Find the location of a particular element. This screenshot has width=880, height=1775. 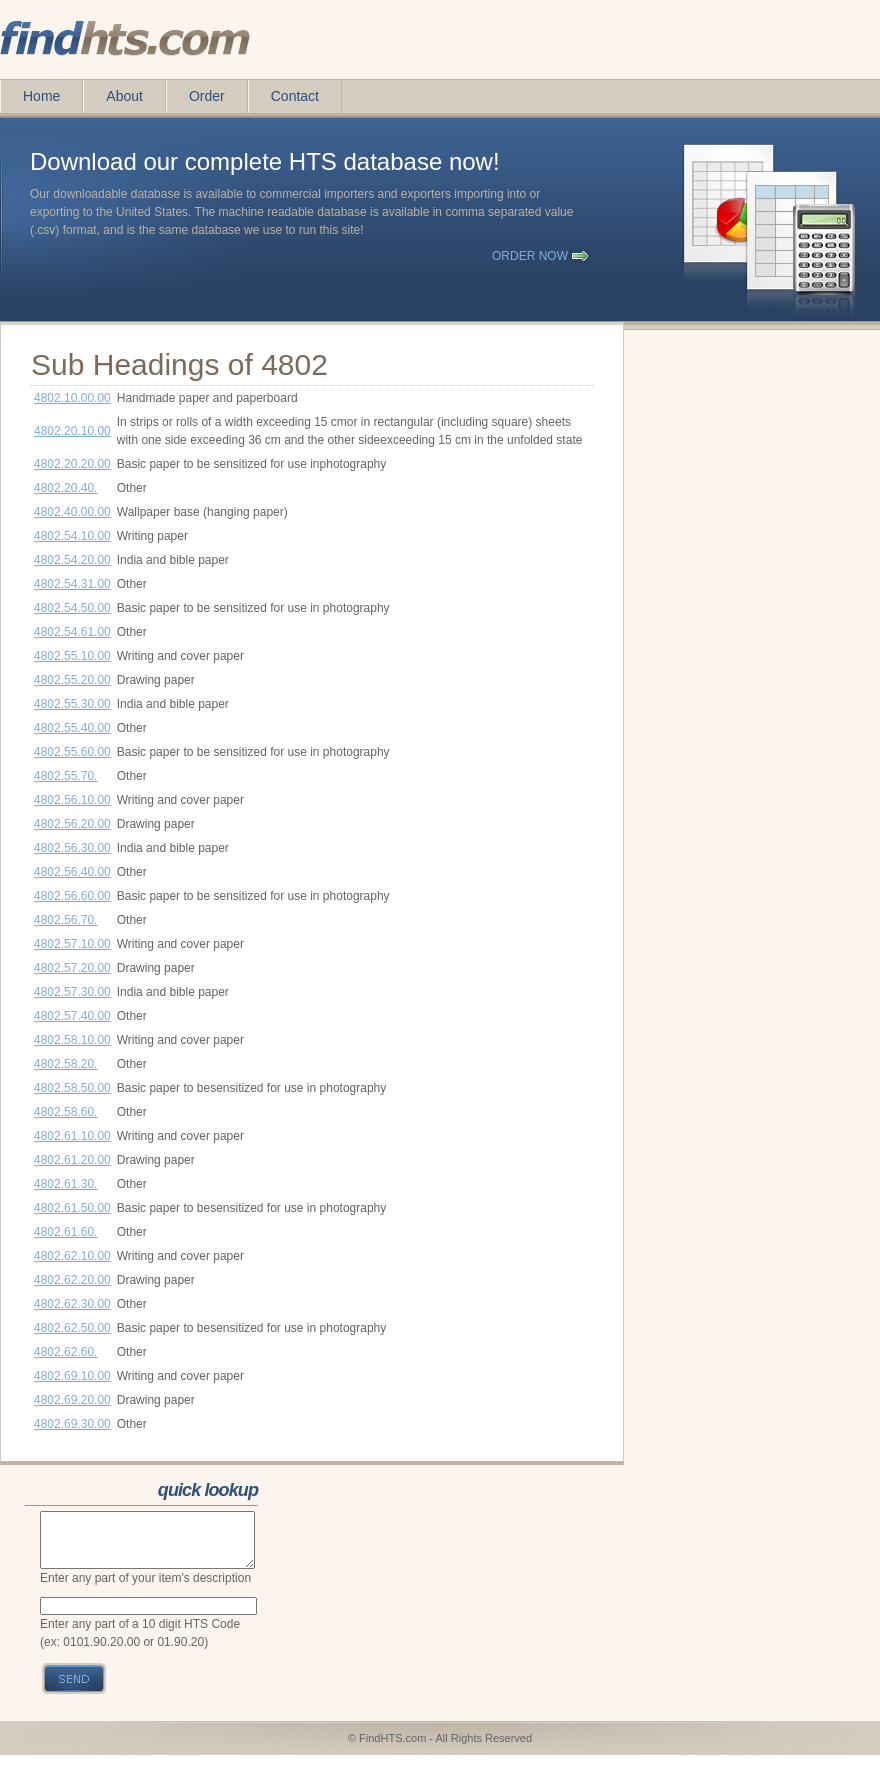

4802.56.10.00 is located at coordinates (72, 800).